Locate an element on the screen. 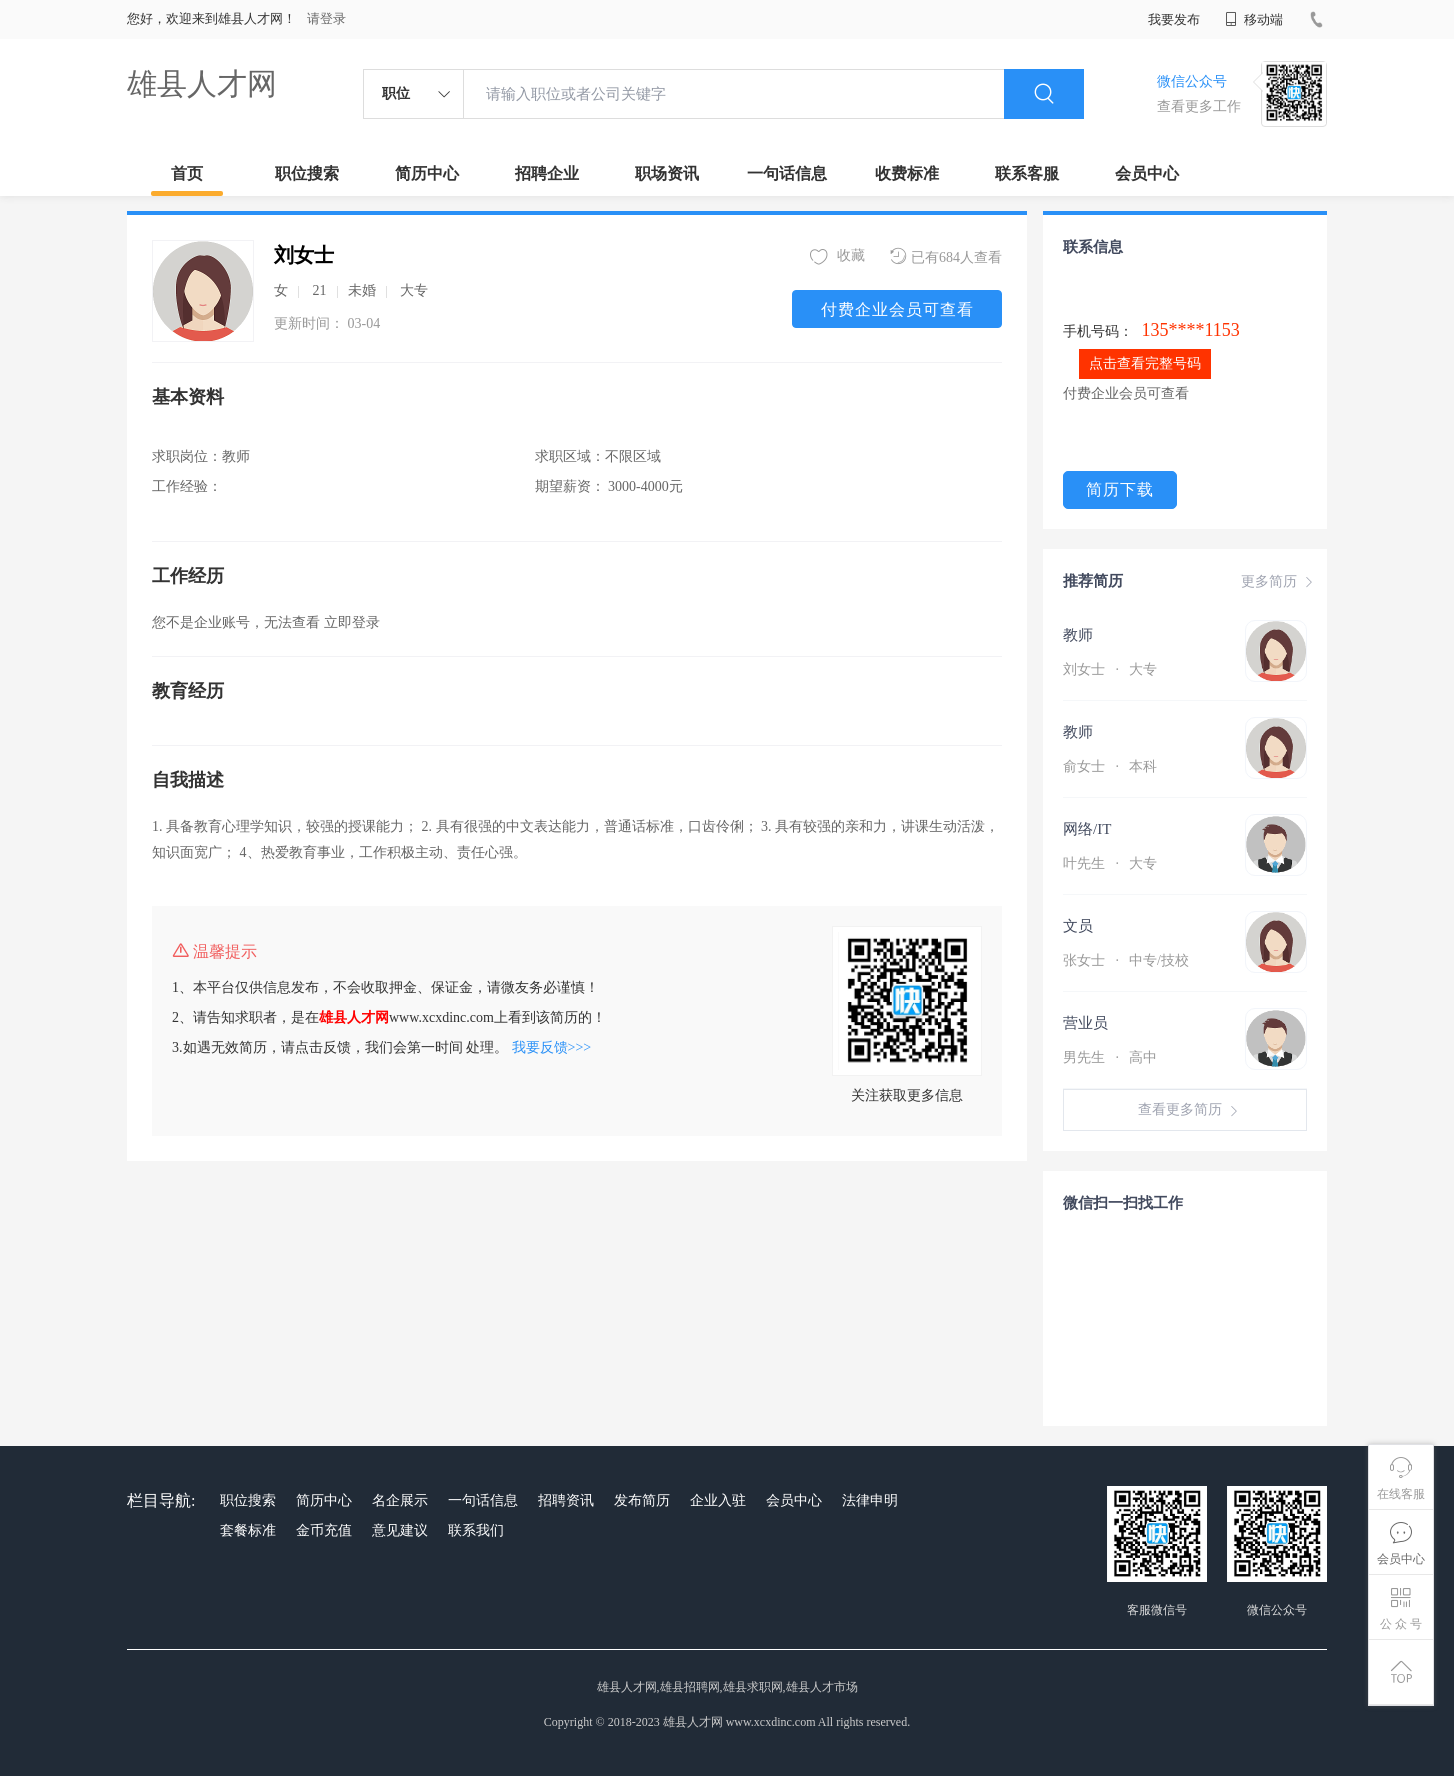  更多简历 is located at coordinates (1279, 582).